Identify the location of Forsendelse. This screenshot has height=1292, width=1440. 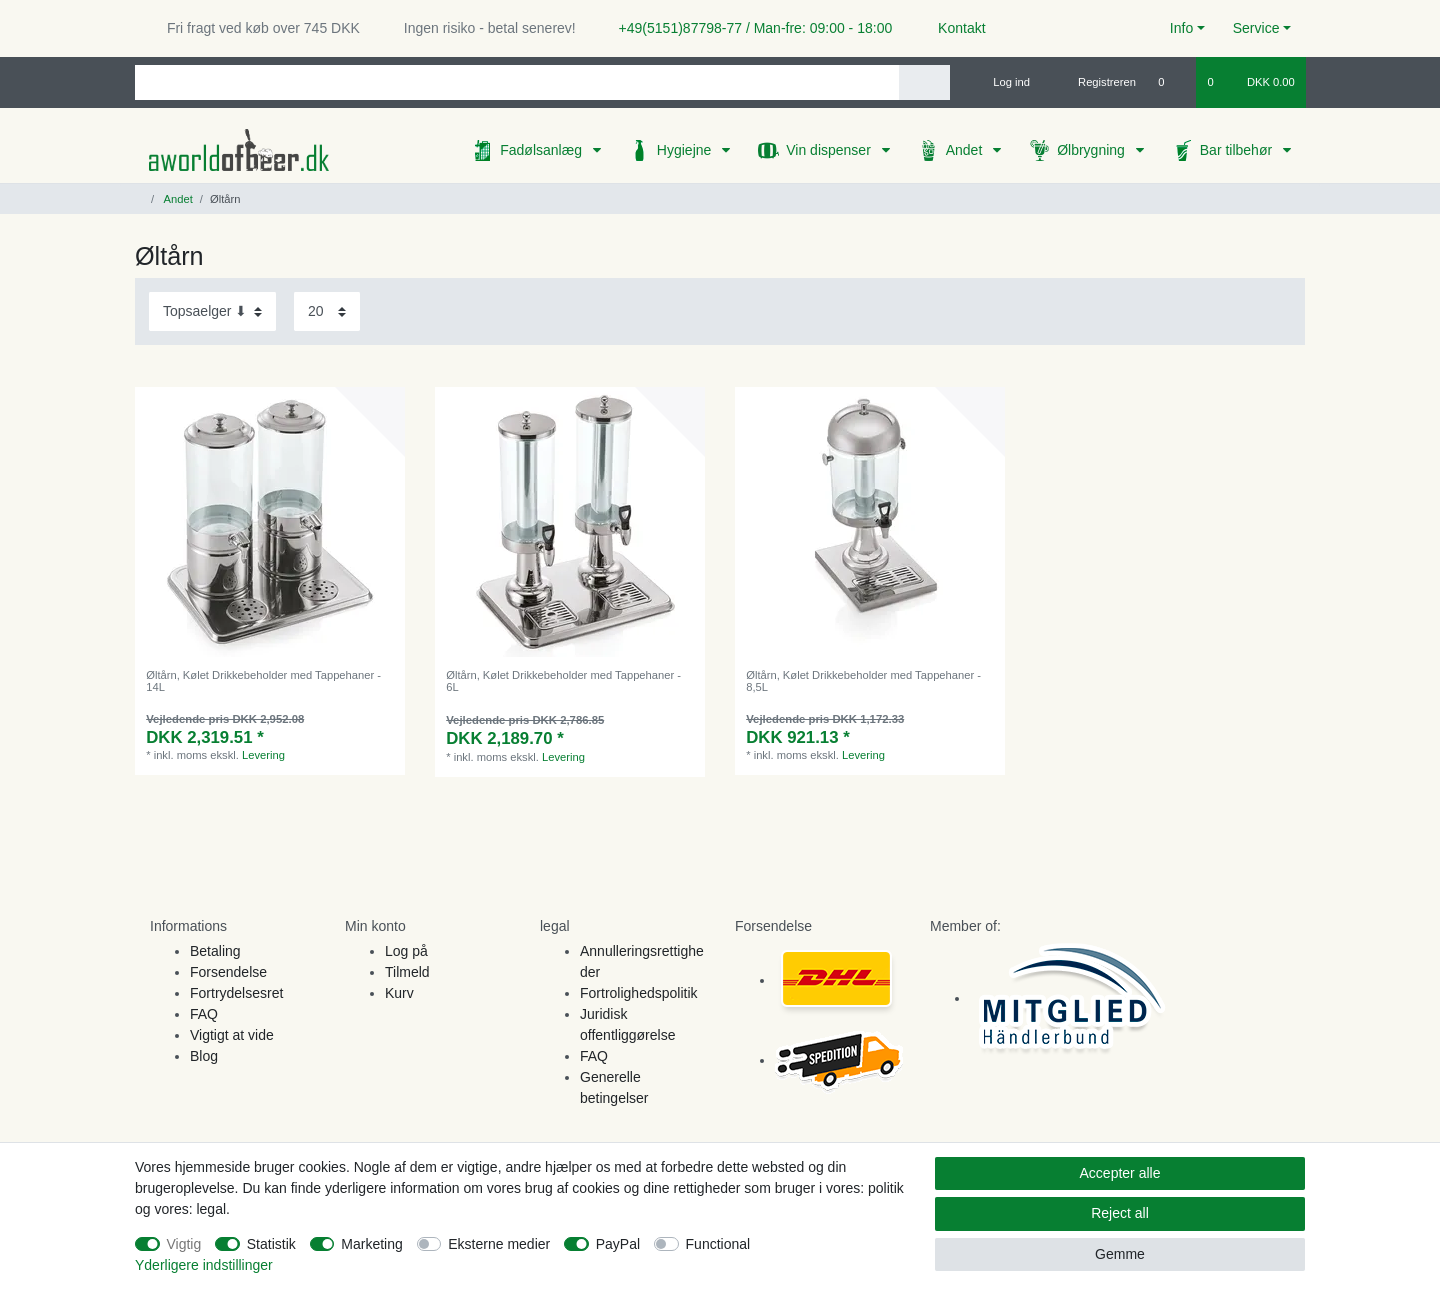
(228, 972).